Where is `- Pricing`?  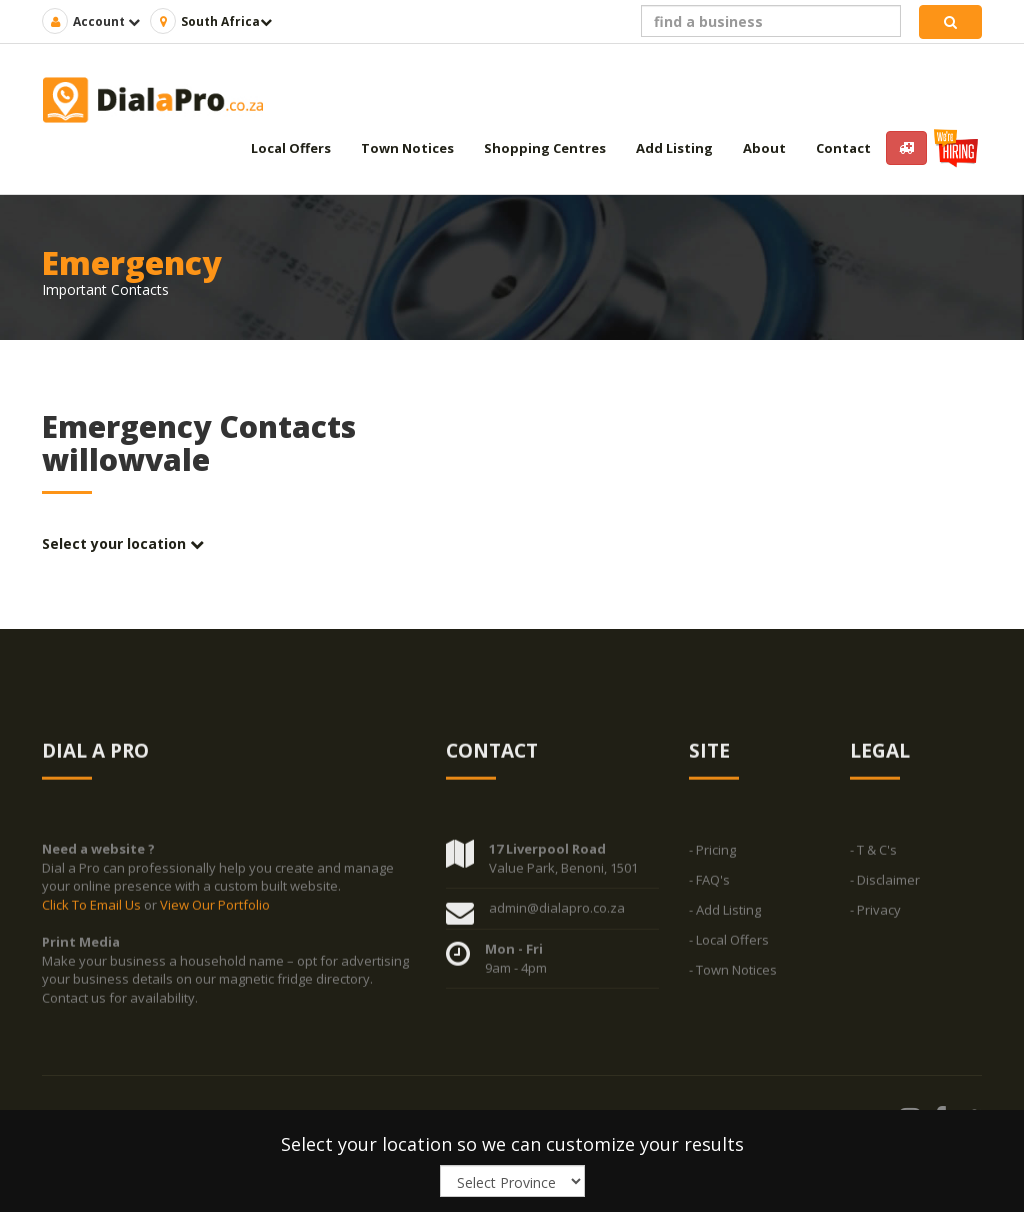
- Pricing is located at coordinates (712, 857).